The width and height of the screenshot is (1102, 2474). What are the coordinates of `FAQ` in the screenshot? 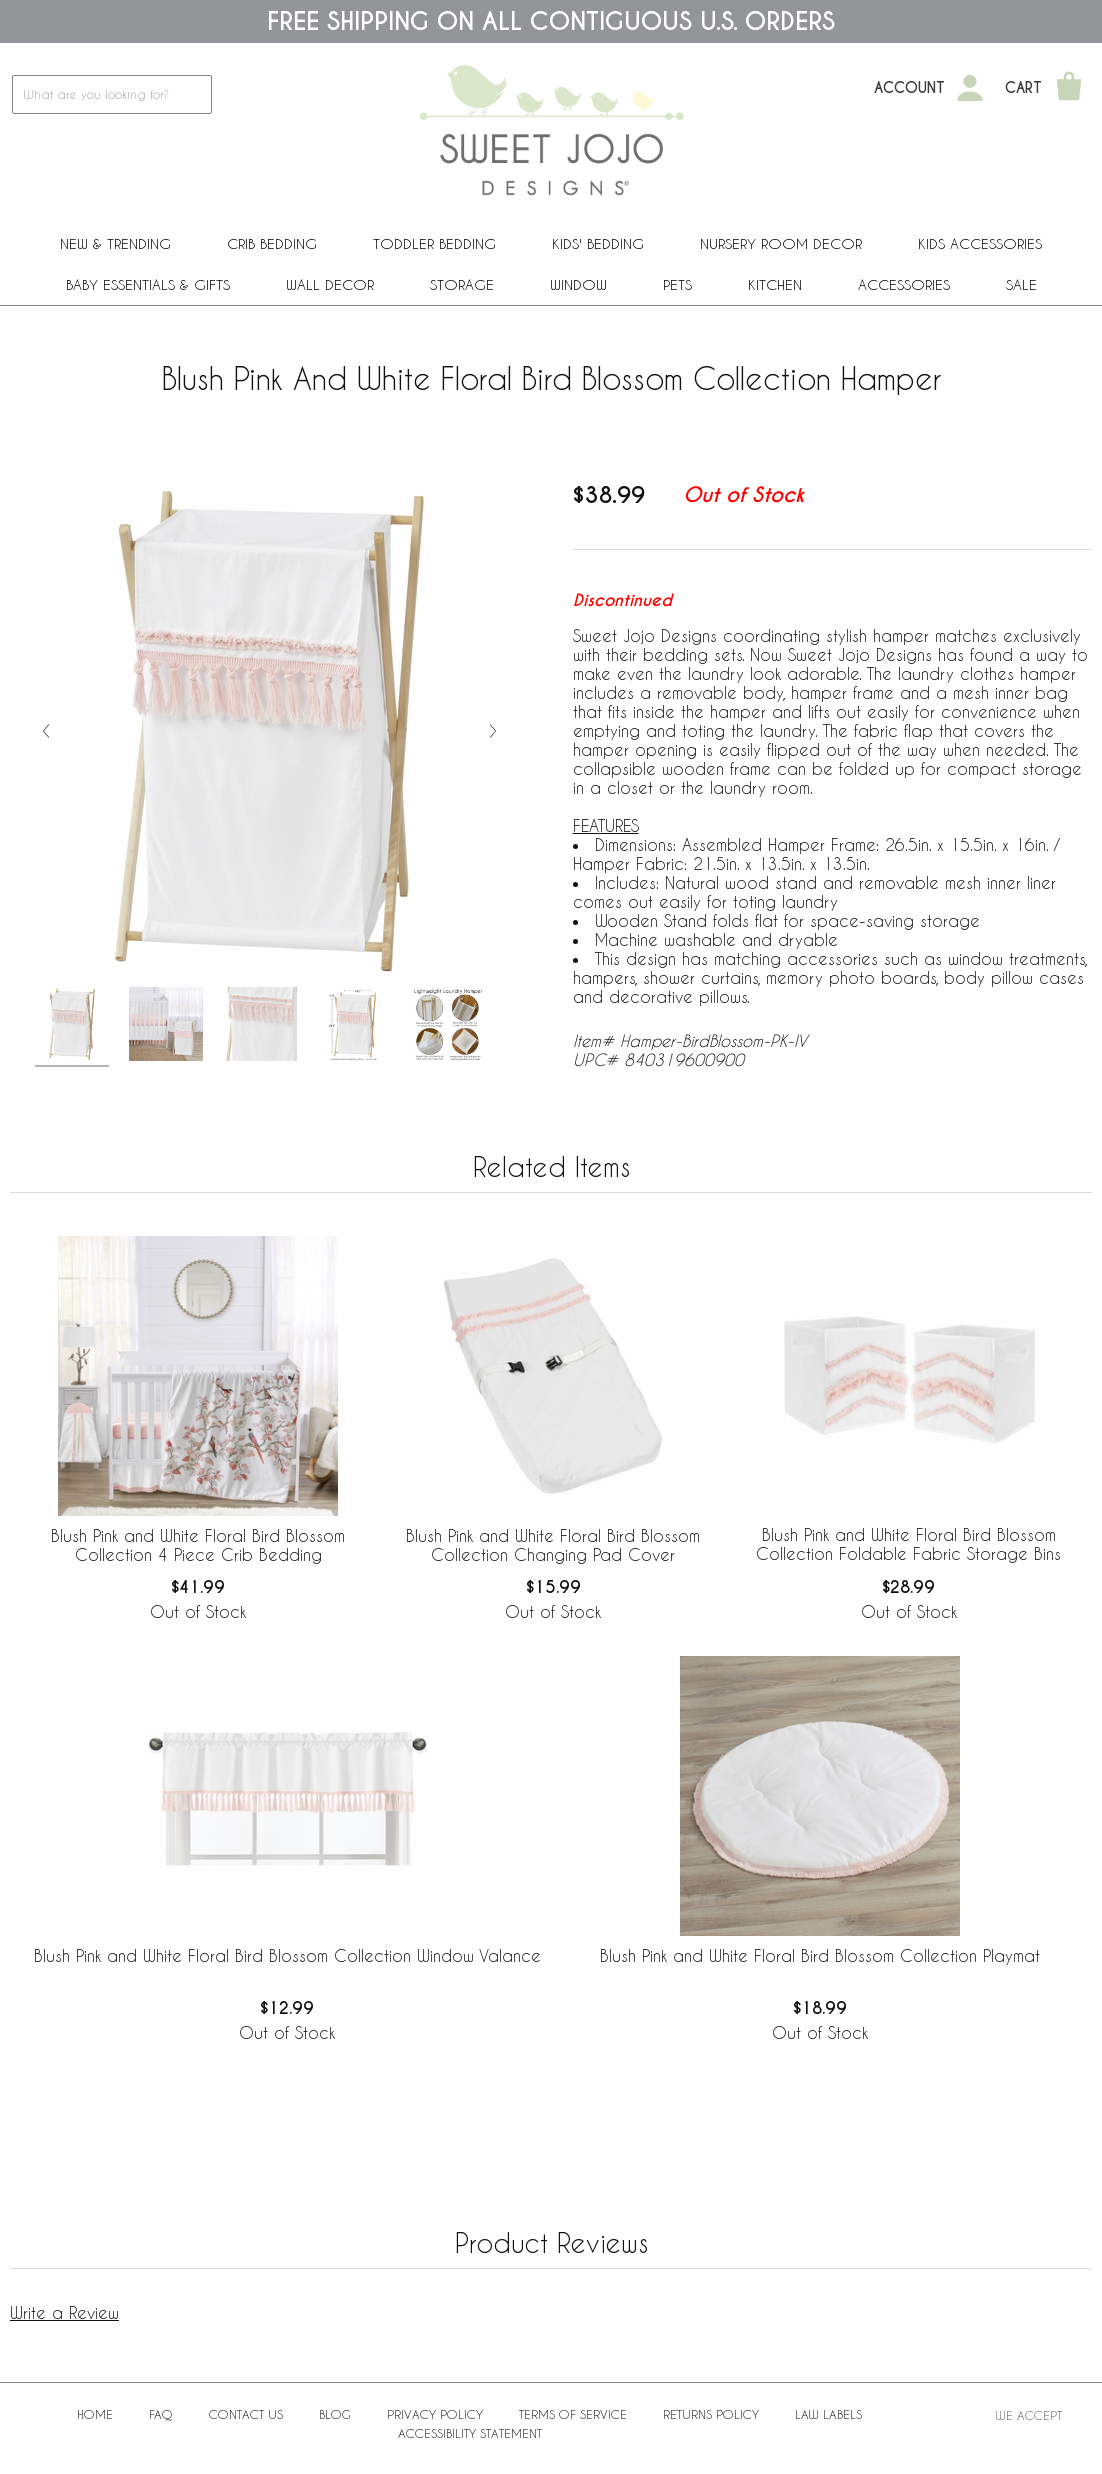 It's located at (161, 2414).